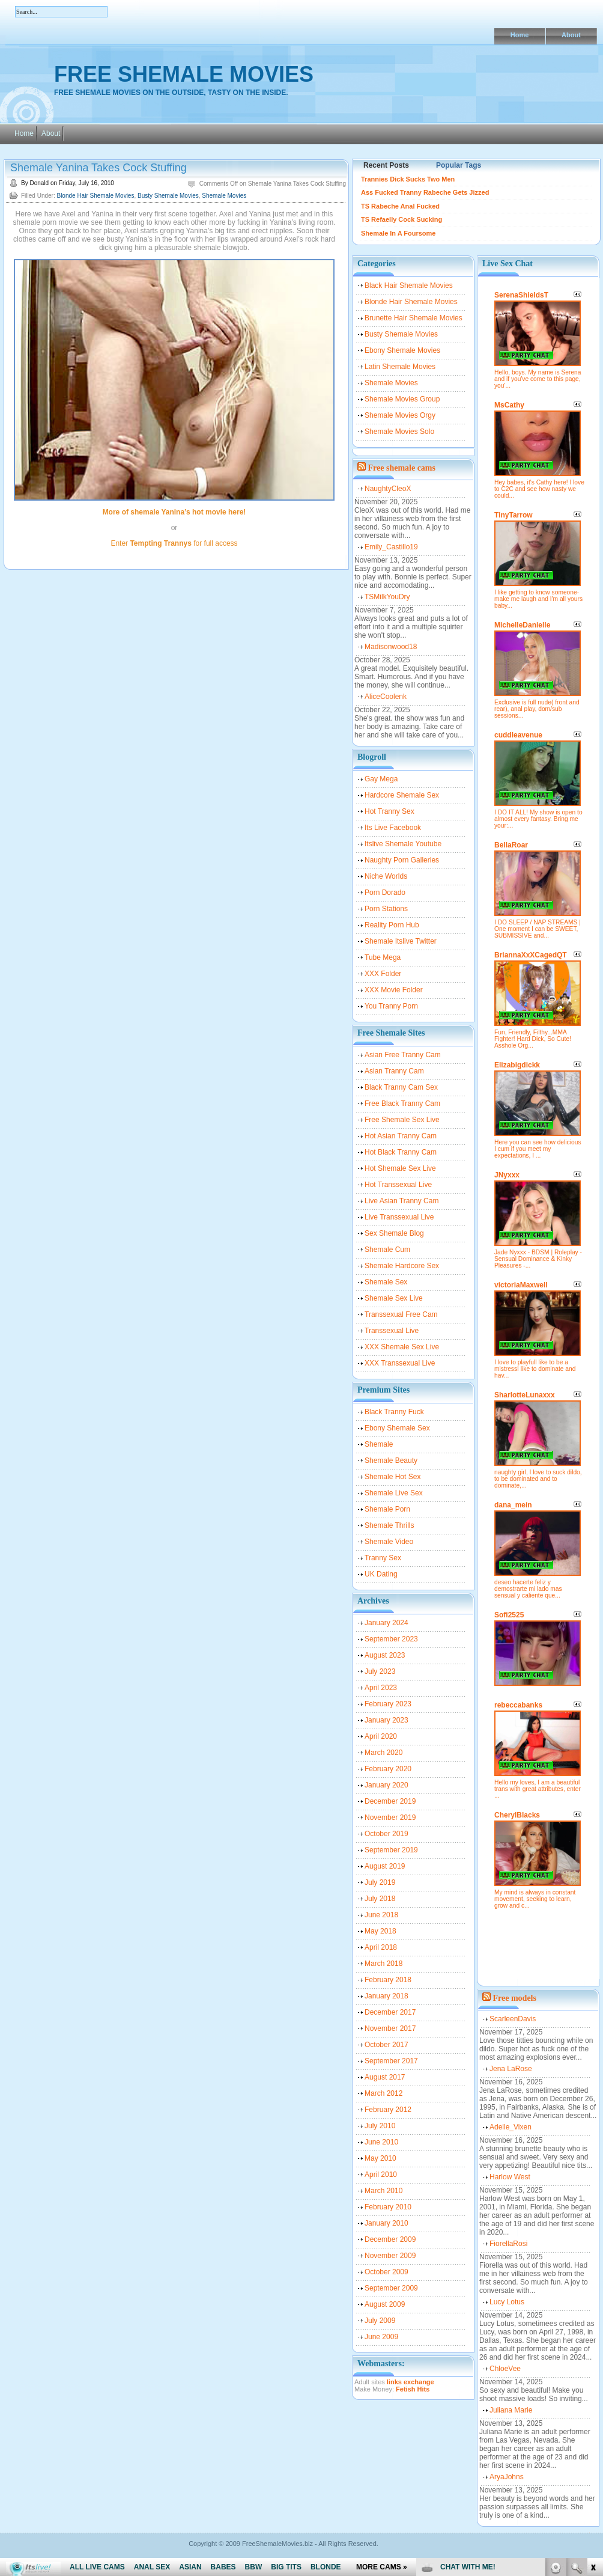 The width and height of the screenshot is (603, 2576). What do you see at coordinates (381, 1915) in the screenshot?
I see `June 2018` at bounding box center [381, 1915].